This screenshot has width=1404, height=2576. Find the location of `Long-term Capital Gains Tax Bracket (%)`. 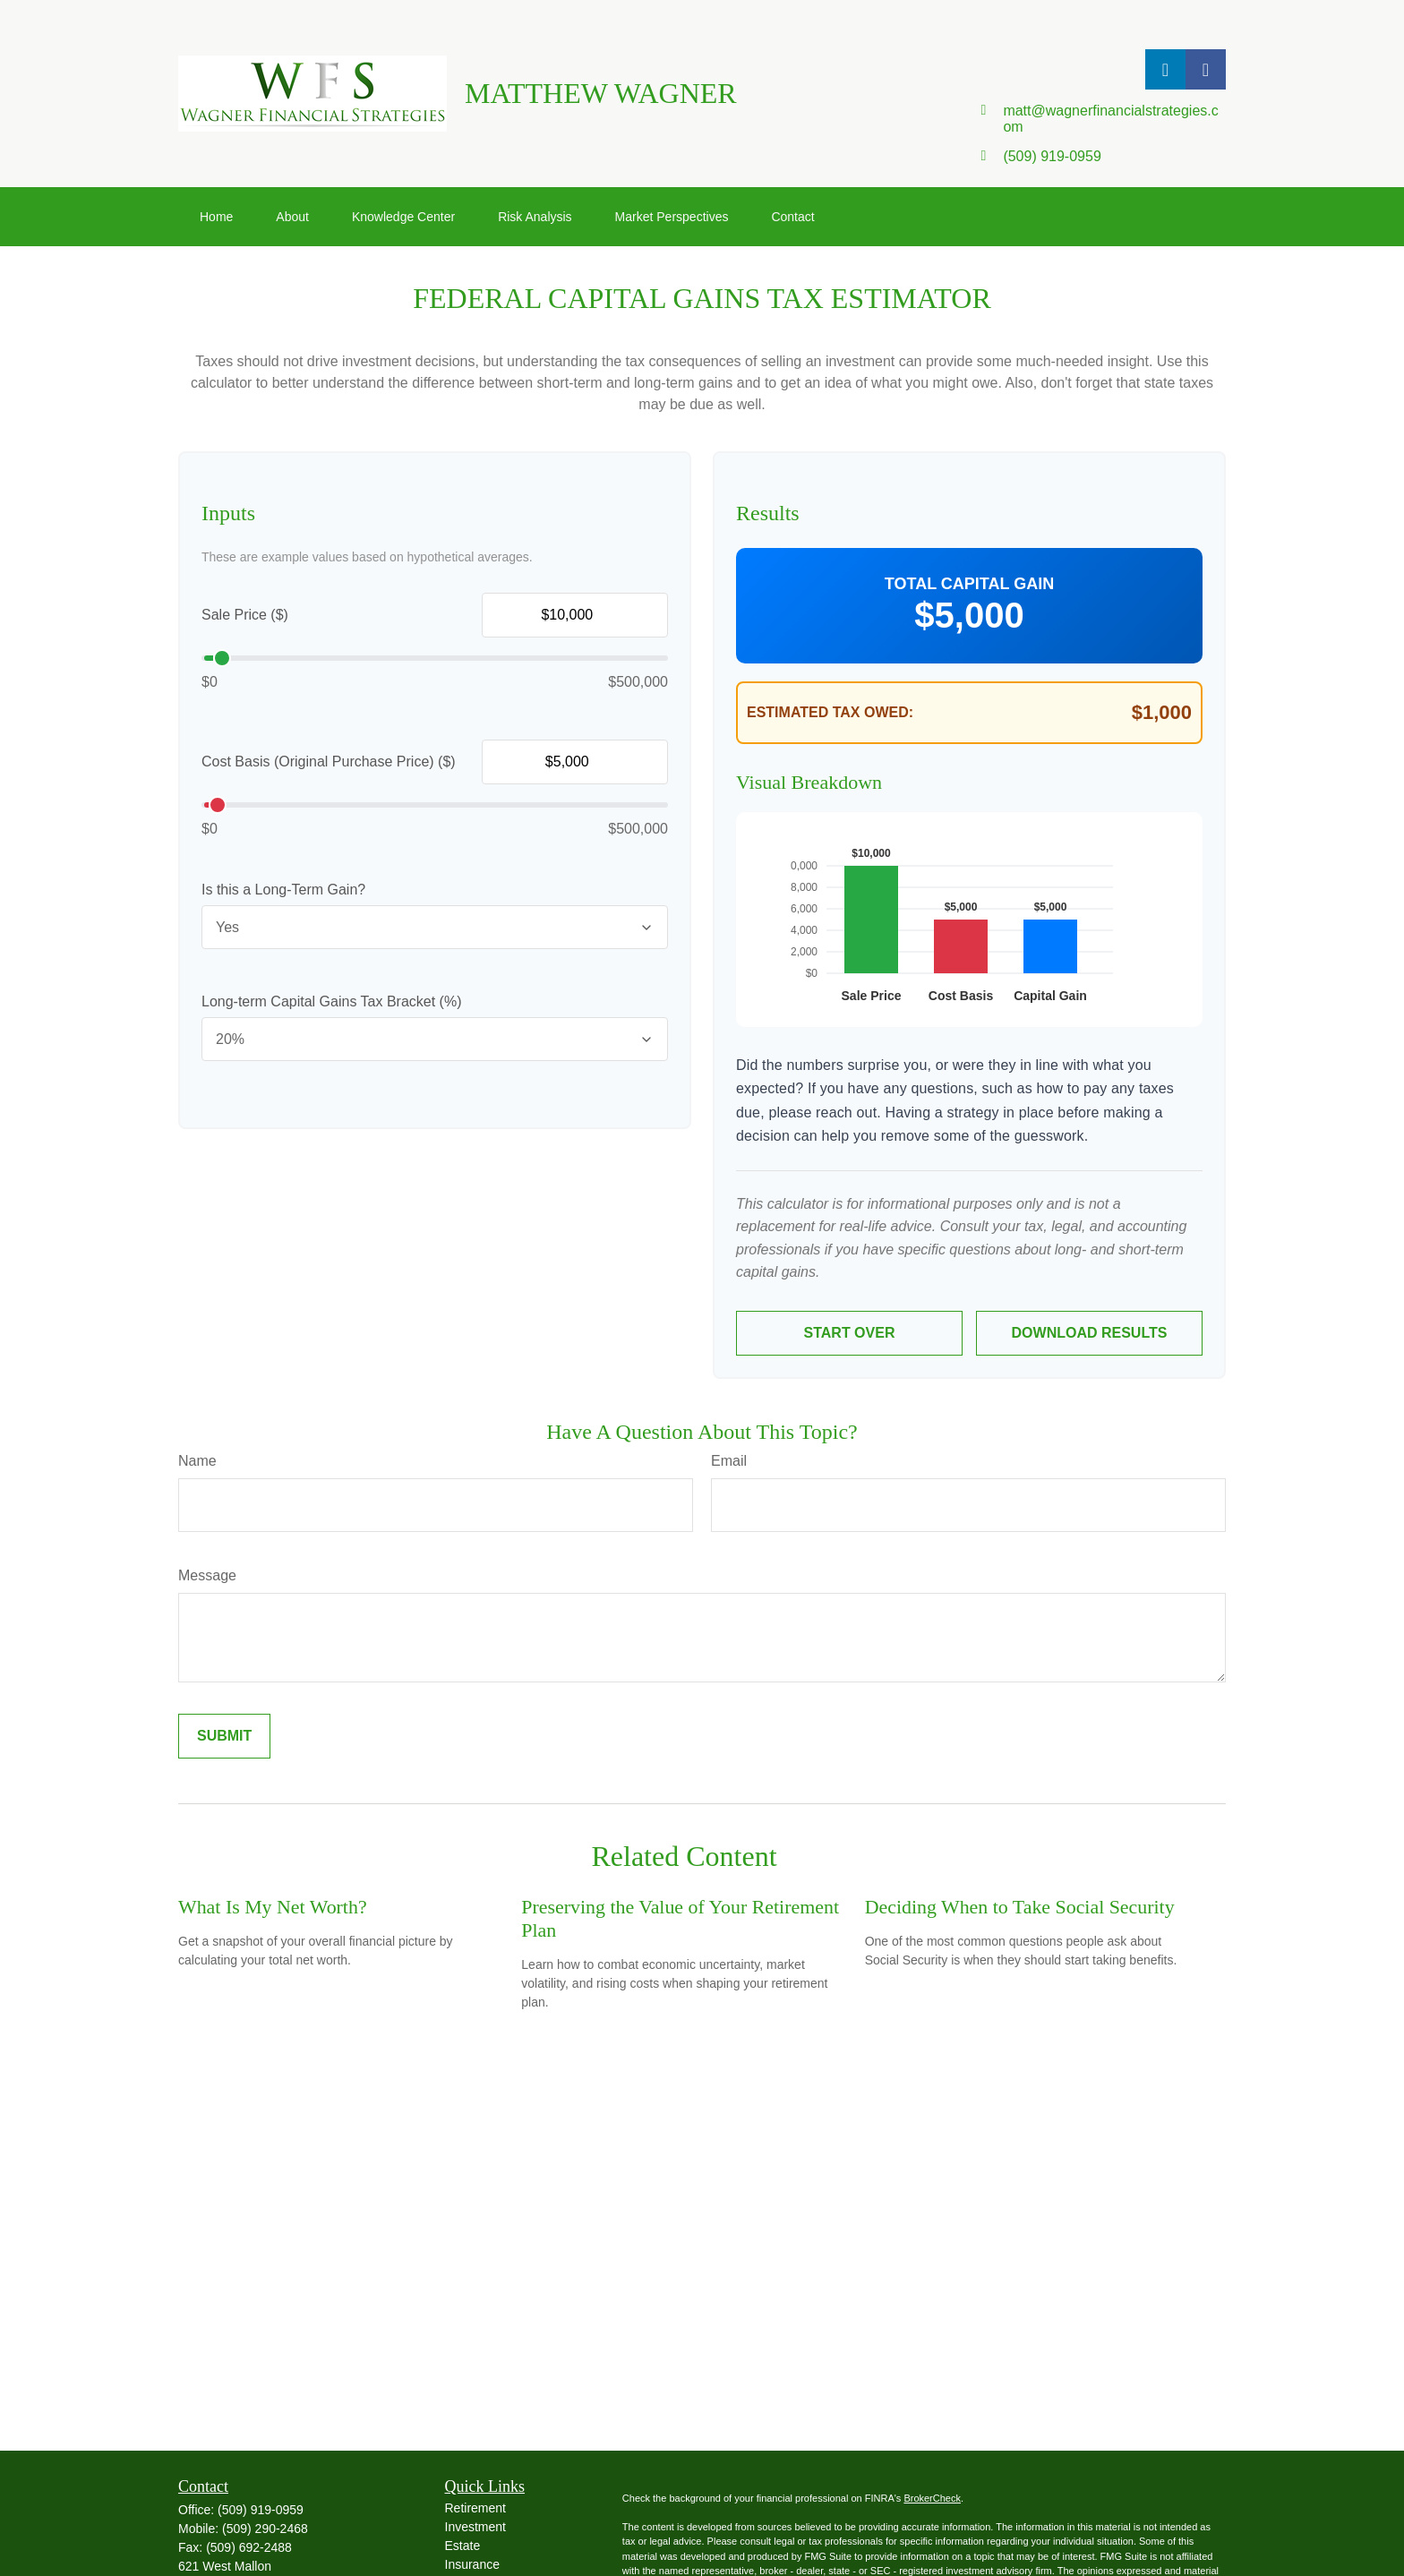

Long-term Capital Gains Tax Bracket (%) is located at coordinates (331, 1001).